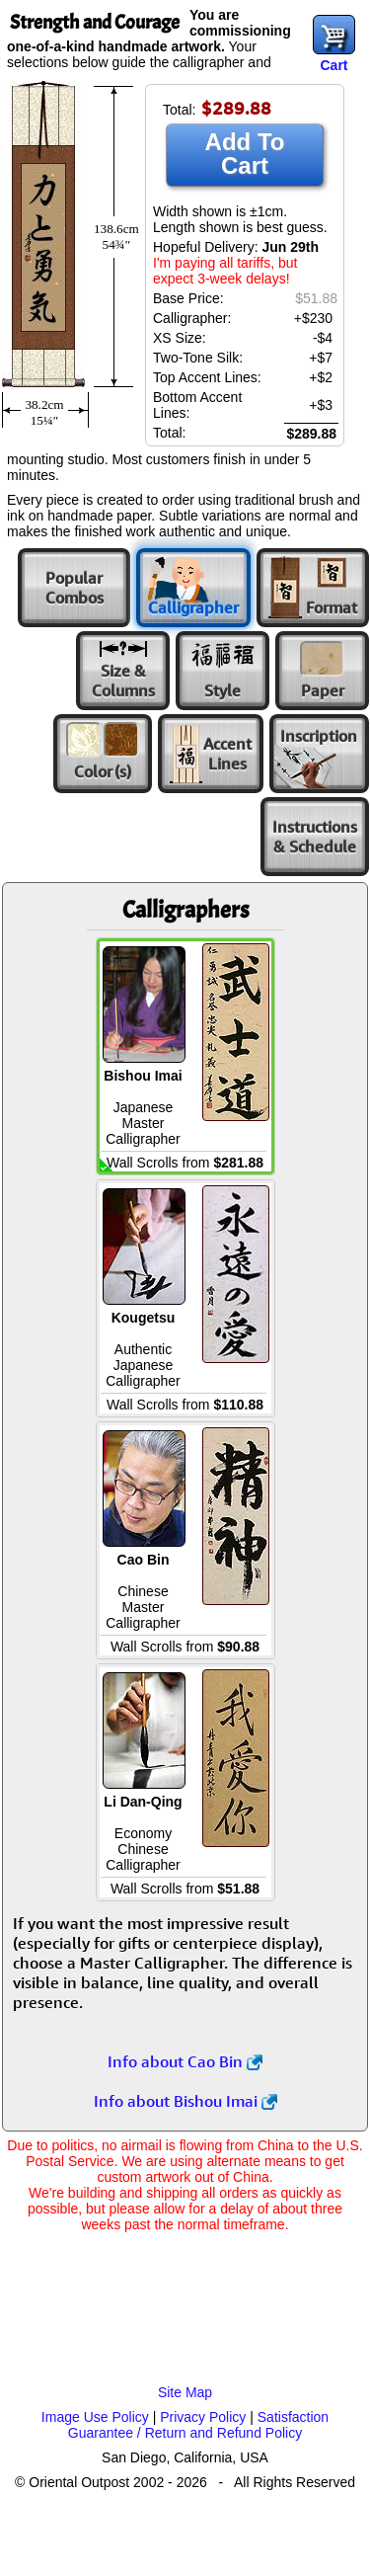 This screenshot has width=370, height=2576. I want to click on Cart, so click(333, 65).